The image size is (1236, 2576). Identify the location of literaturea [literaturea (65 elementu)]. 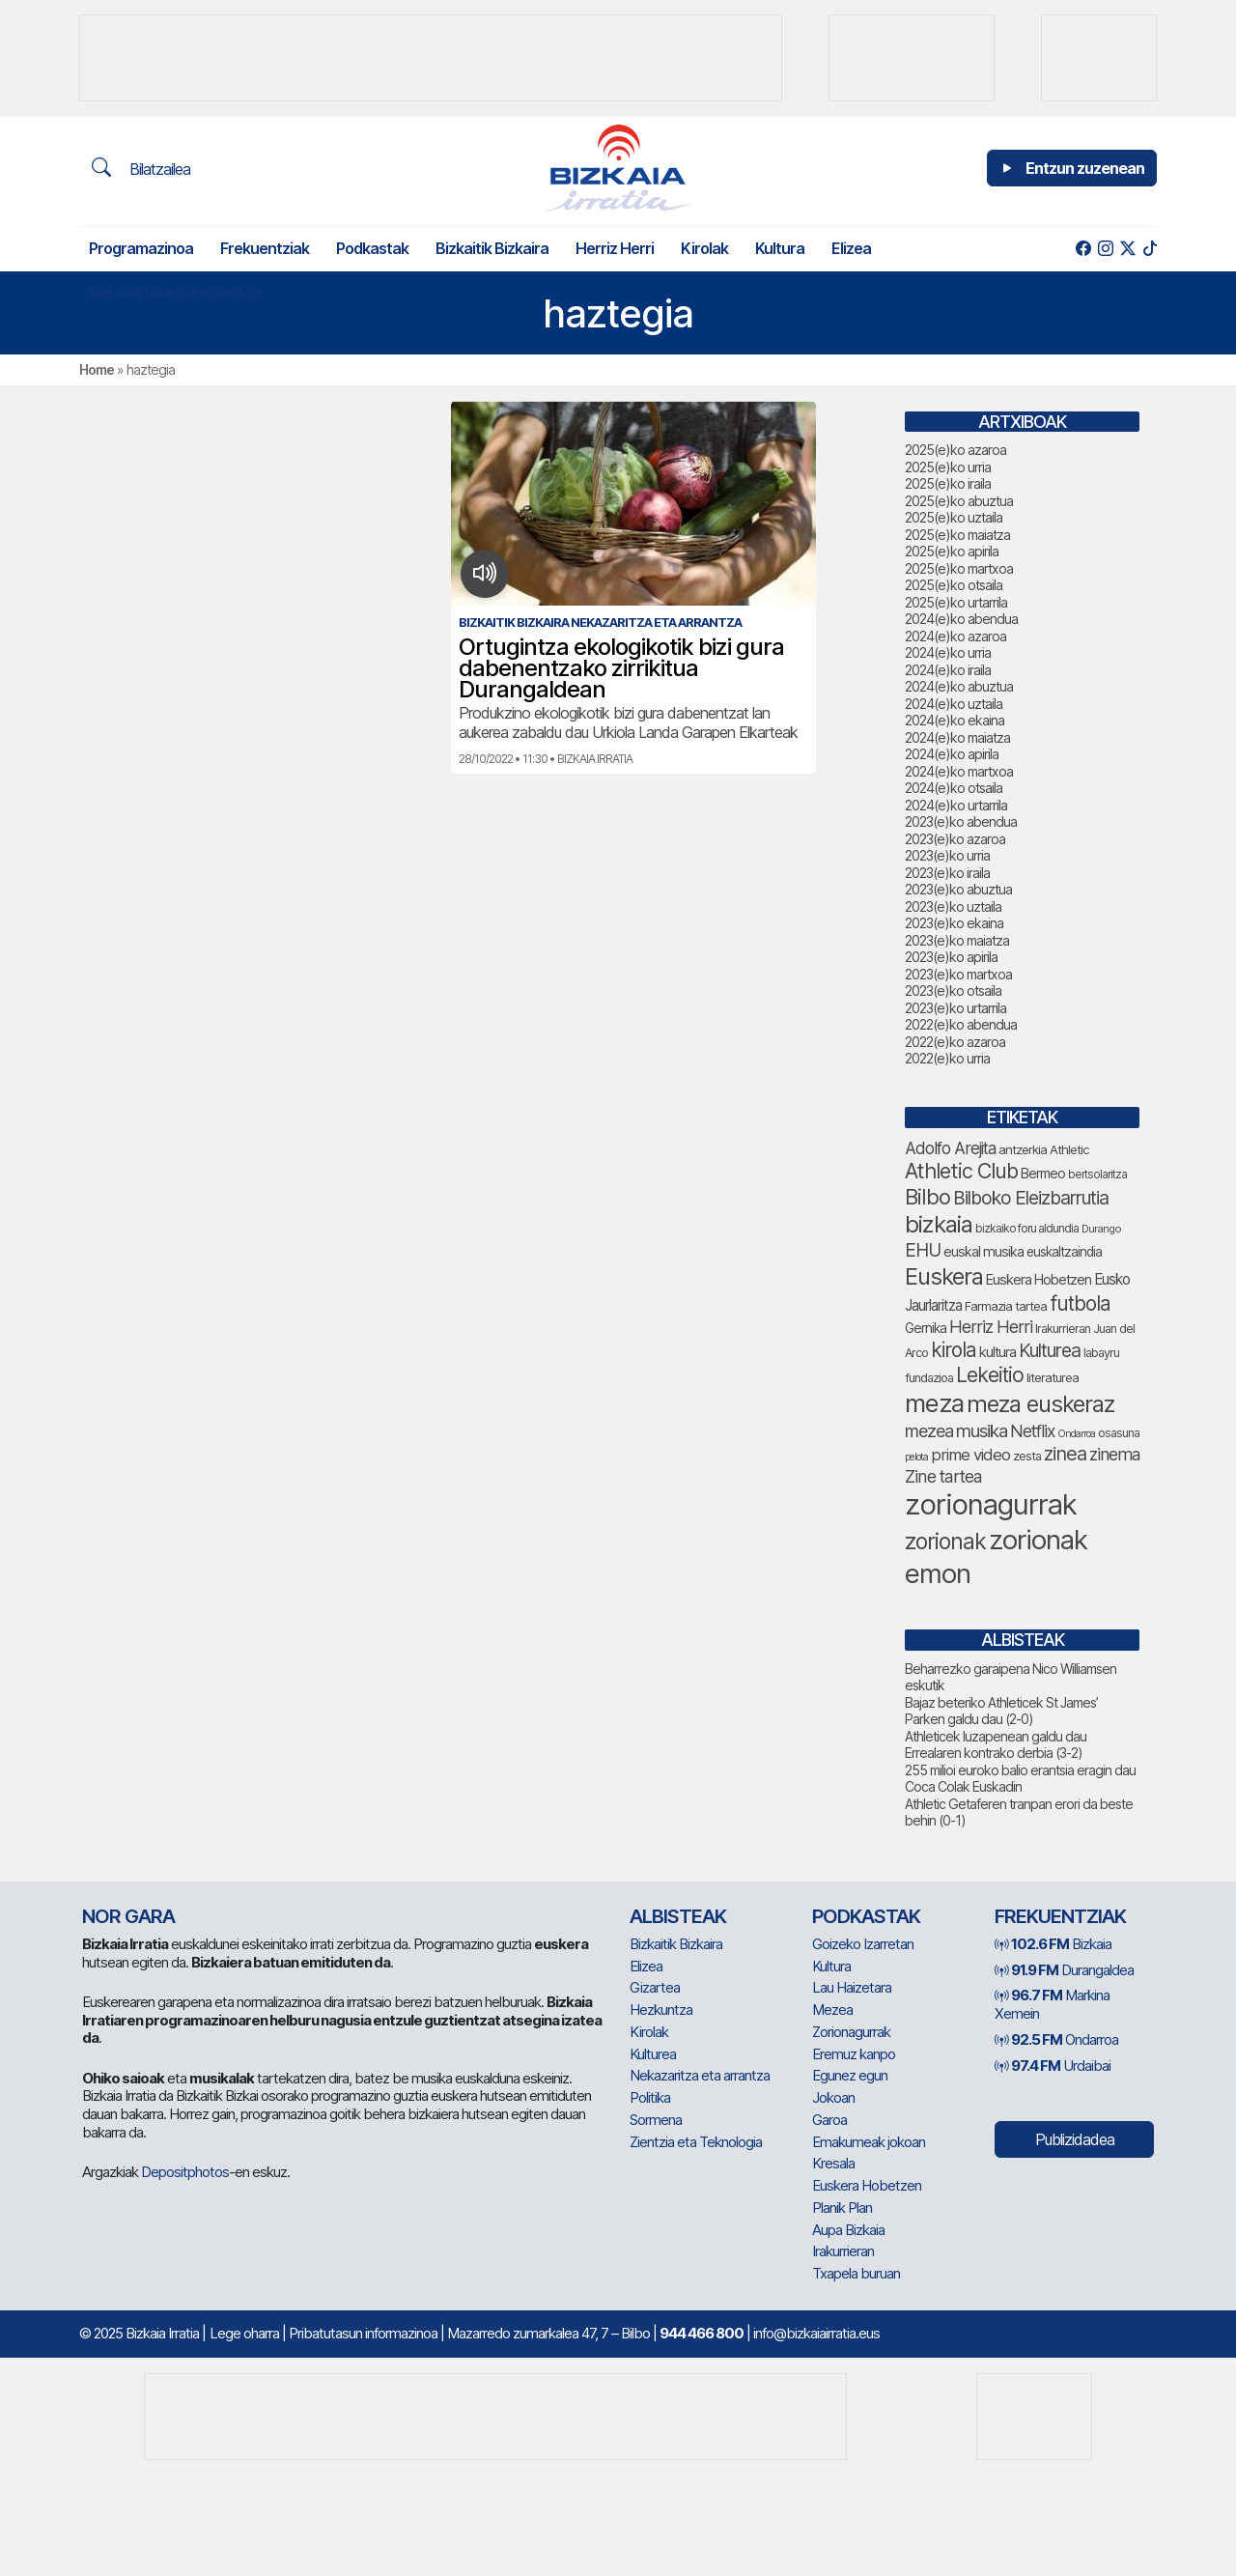
(1052, 1377).